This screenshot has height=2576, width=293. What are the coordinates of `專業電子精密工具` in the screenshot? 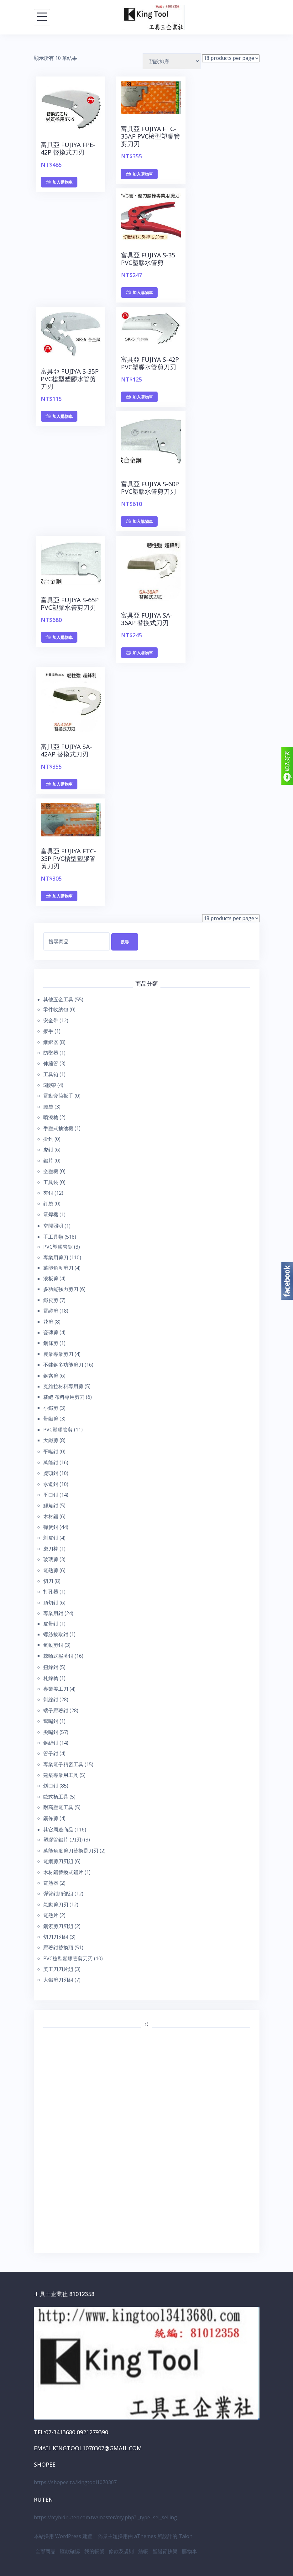 It's located at (63, 1764).